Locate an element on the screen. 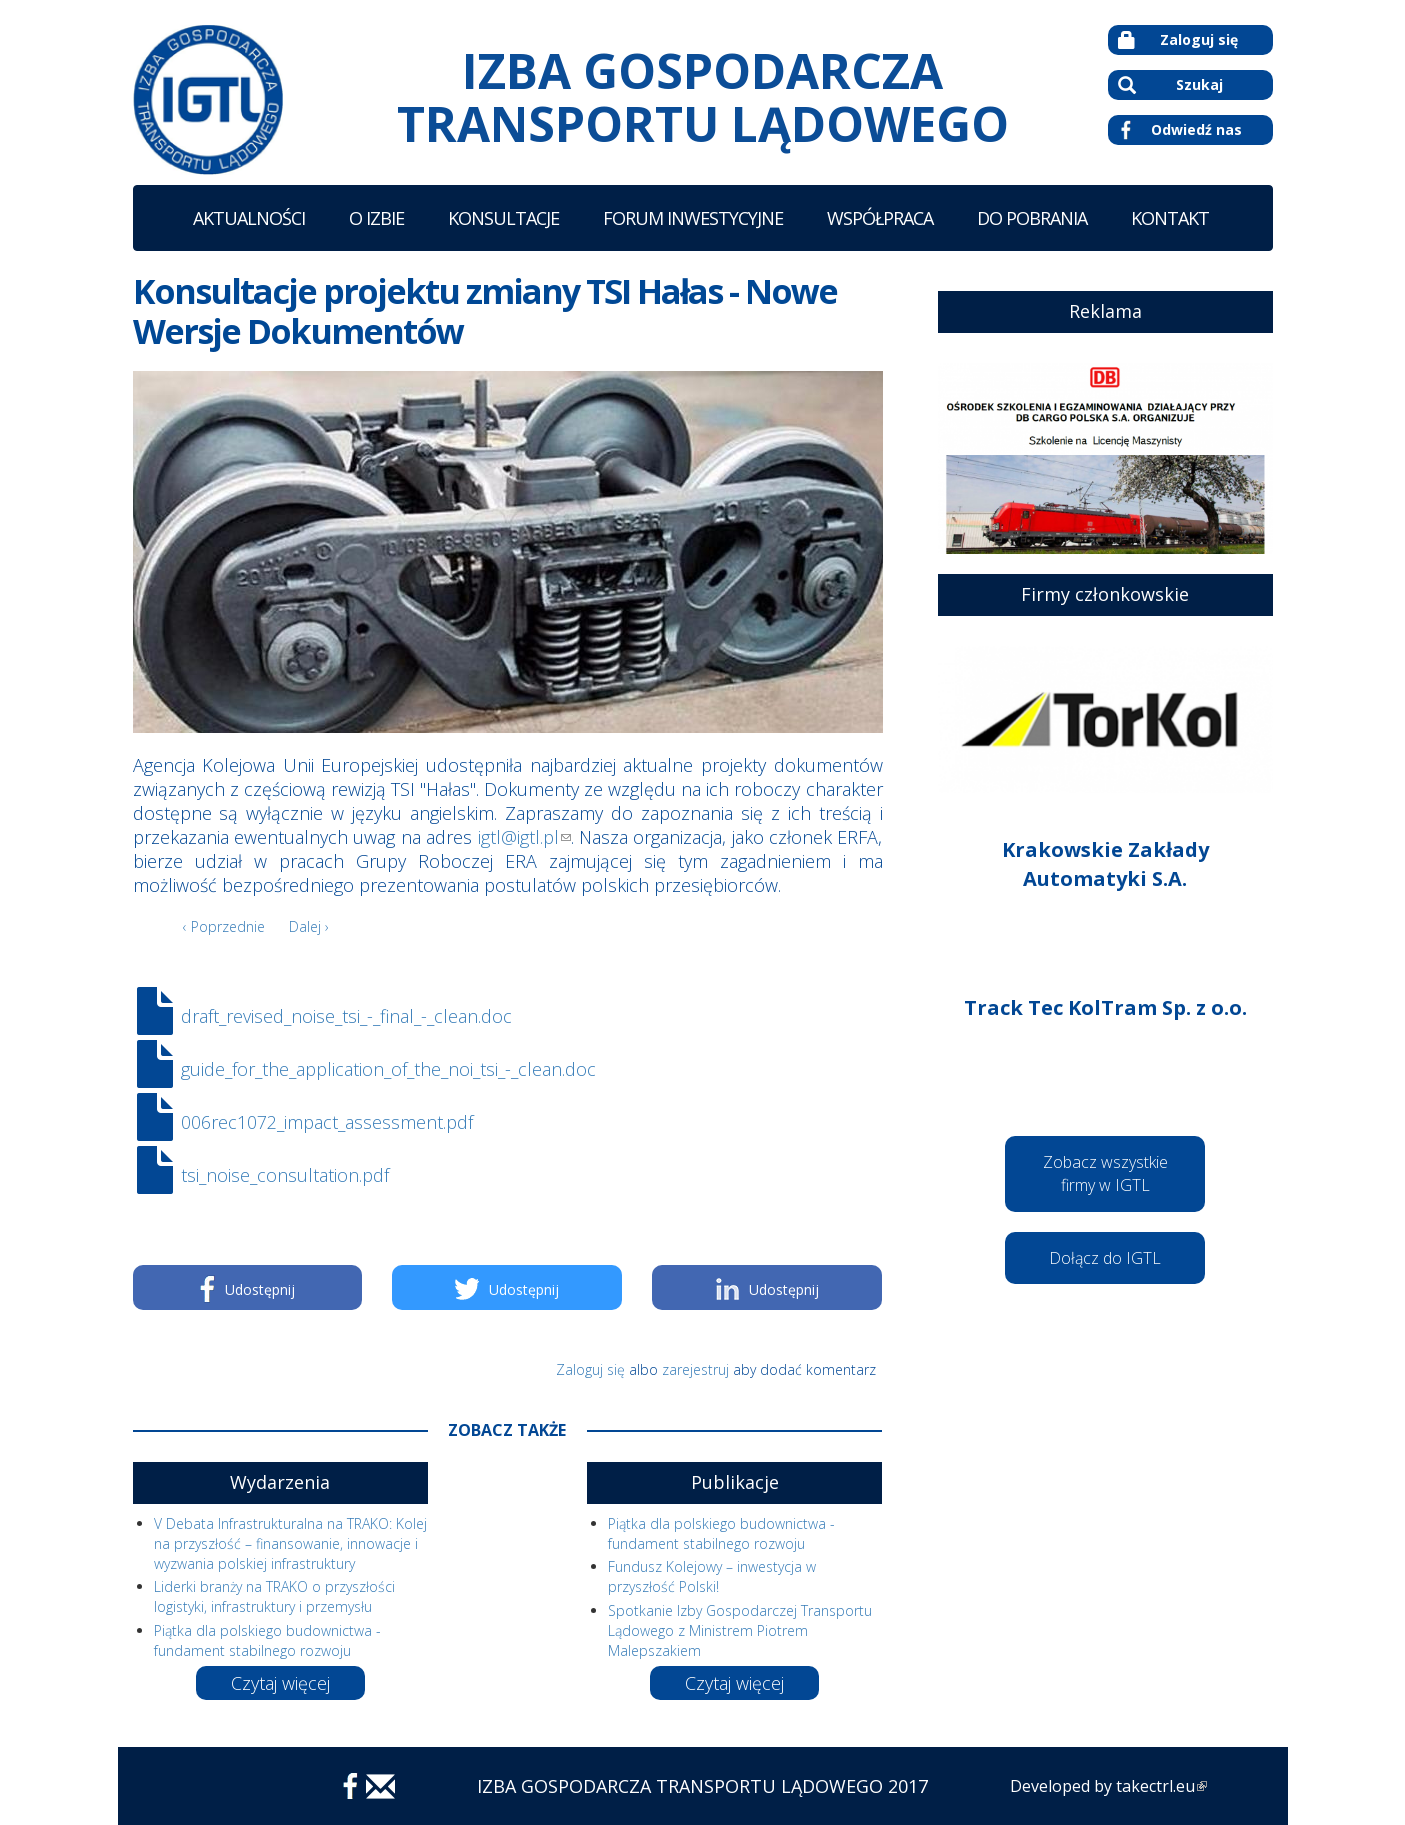  Odwiedź nas is located at coordinates (1182, 130).